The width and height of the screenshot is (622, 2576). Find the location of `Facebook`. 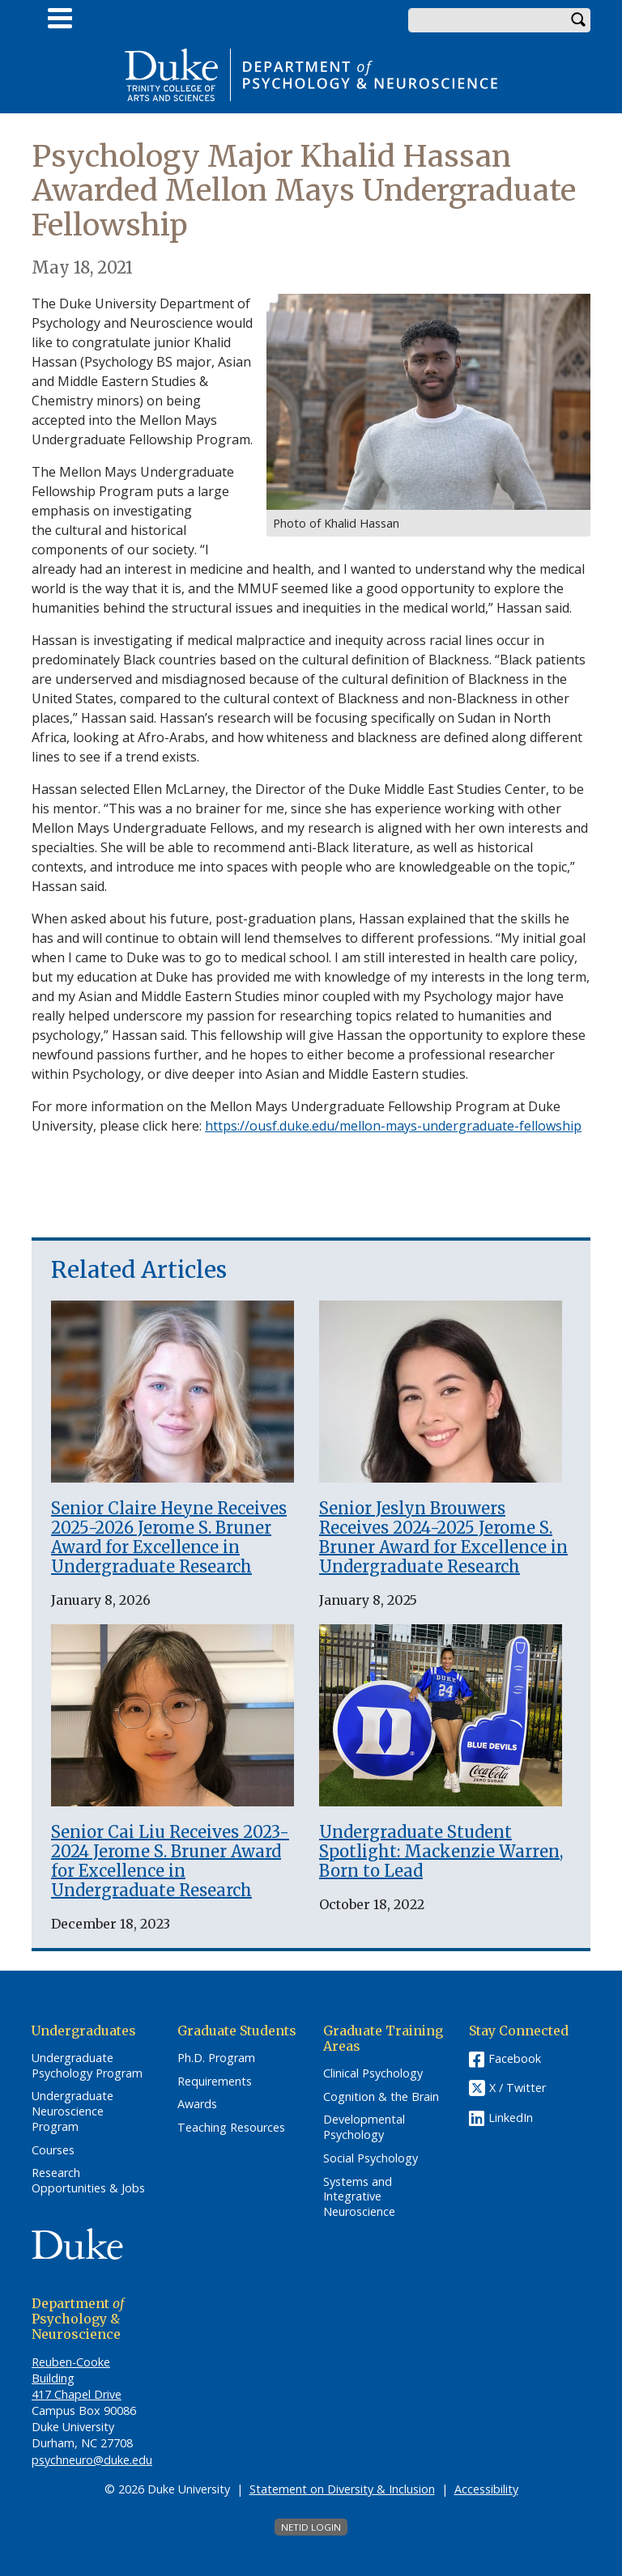

Facebook is located at coordinates (514, 2058).